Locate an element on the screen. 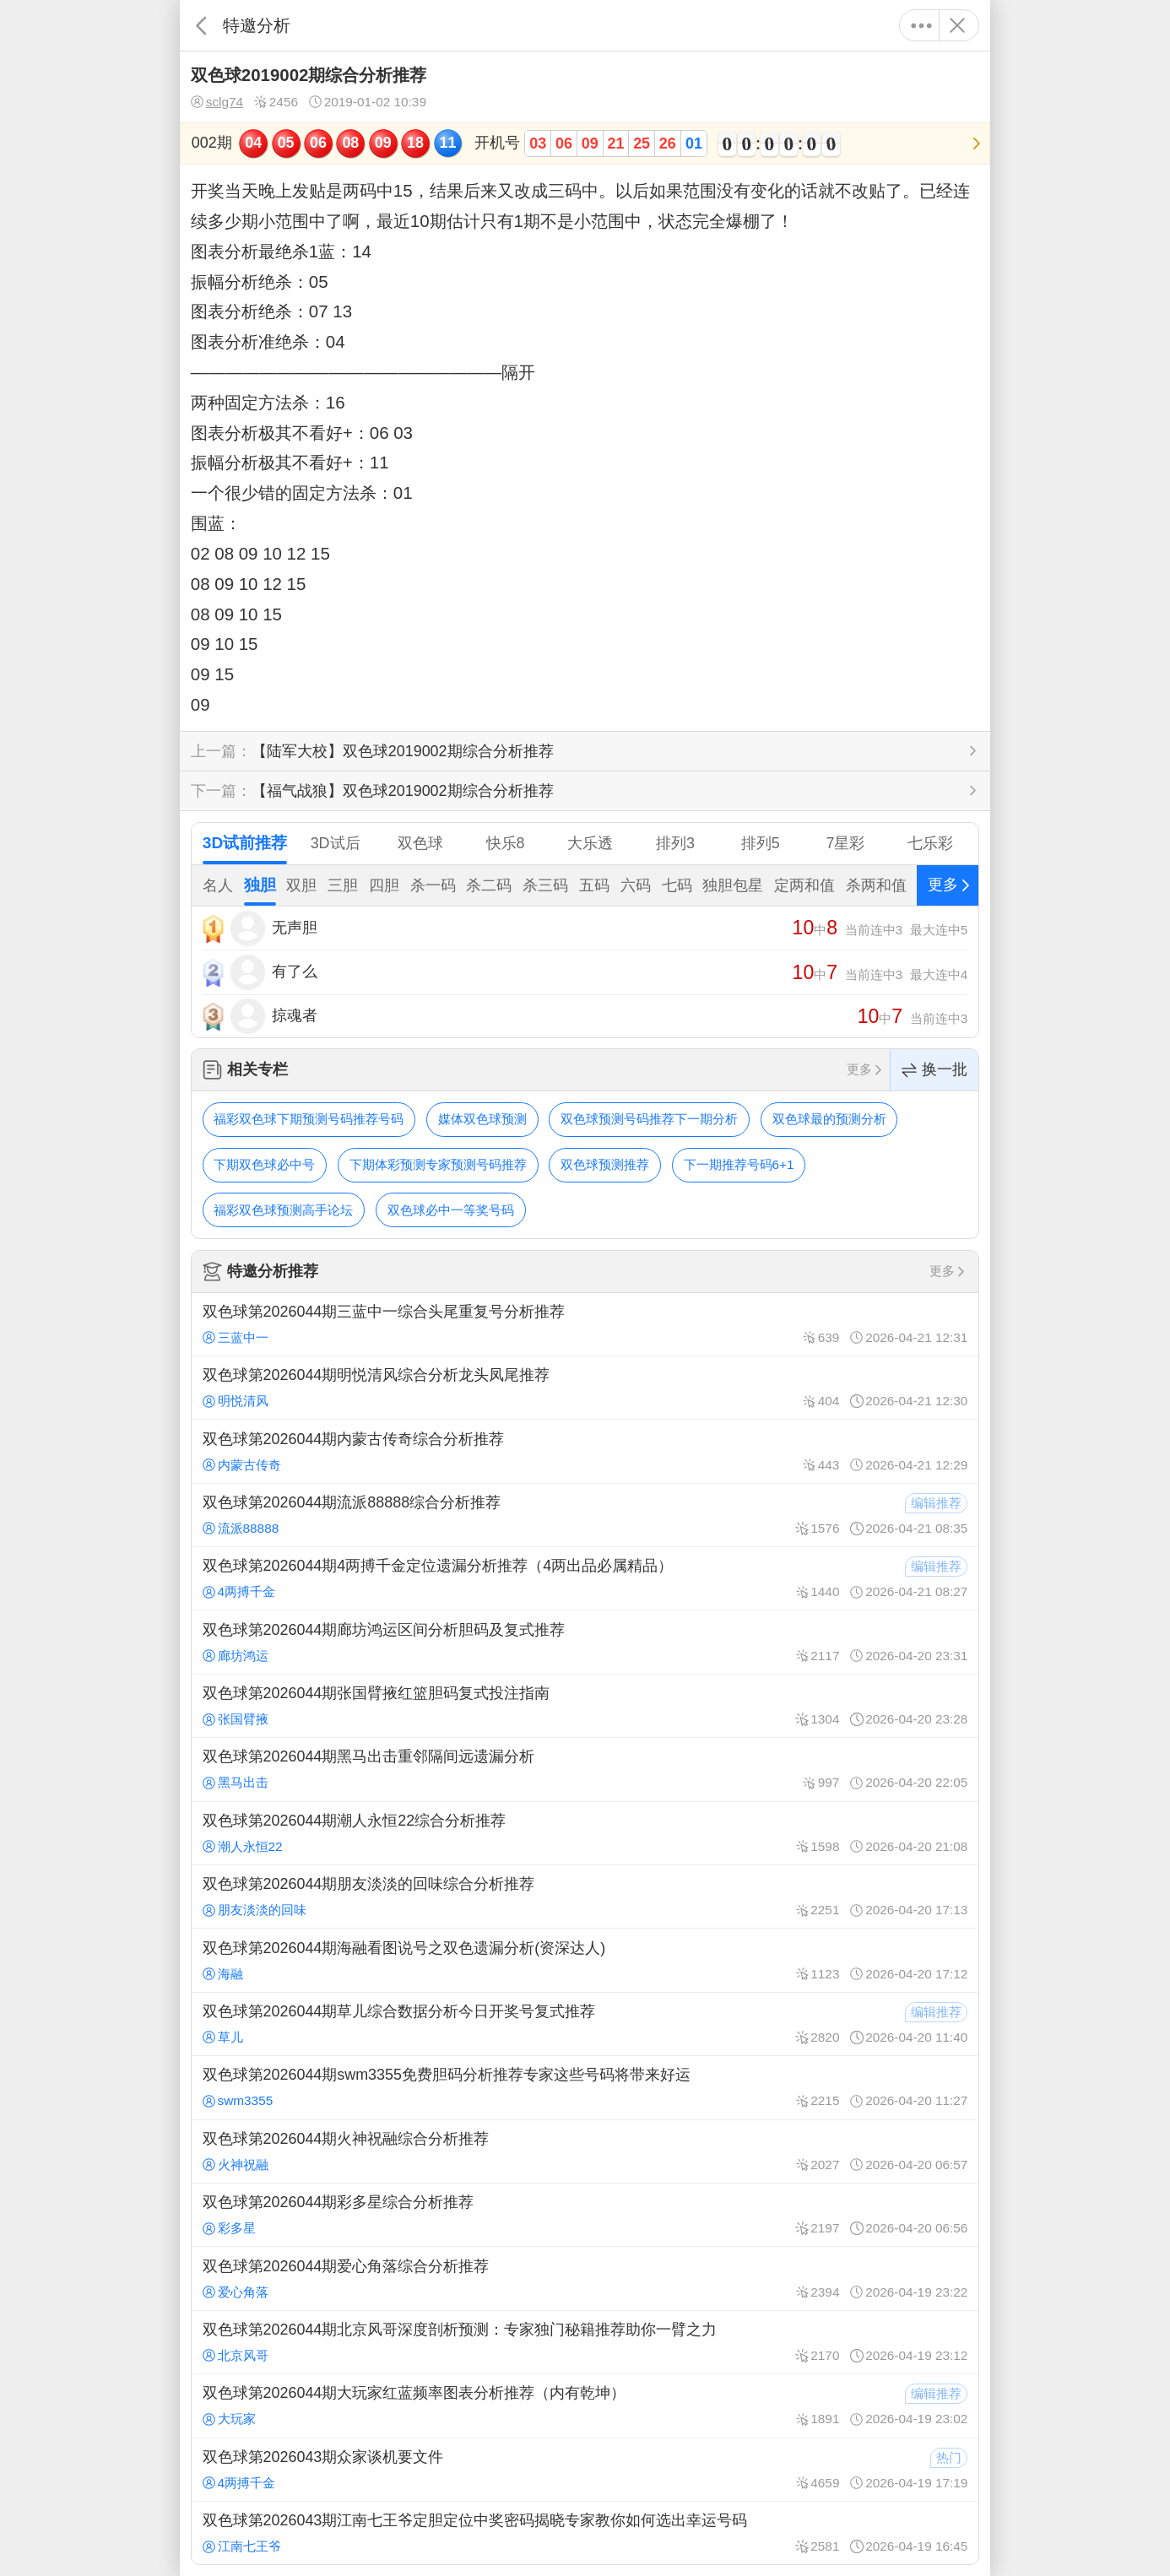 The height and width of the screenshot is (2576, 1170). 爱心角落 is located at coordinates (235, 2292).